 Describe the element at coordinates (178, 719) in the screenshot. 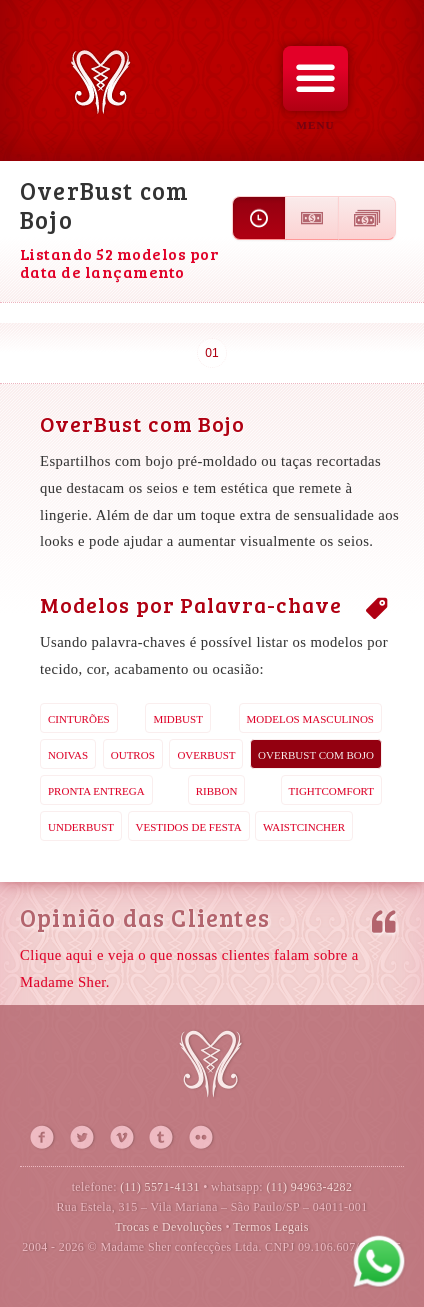

I see `MidBust` at that location.